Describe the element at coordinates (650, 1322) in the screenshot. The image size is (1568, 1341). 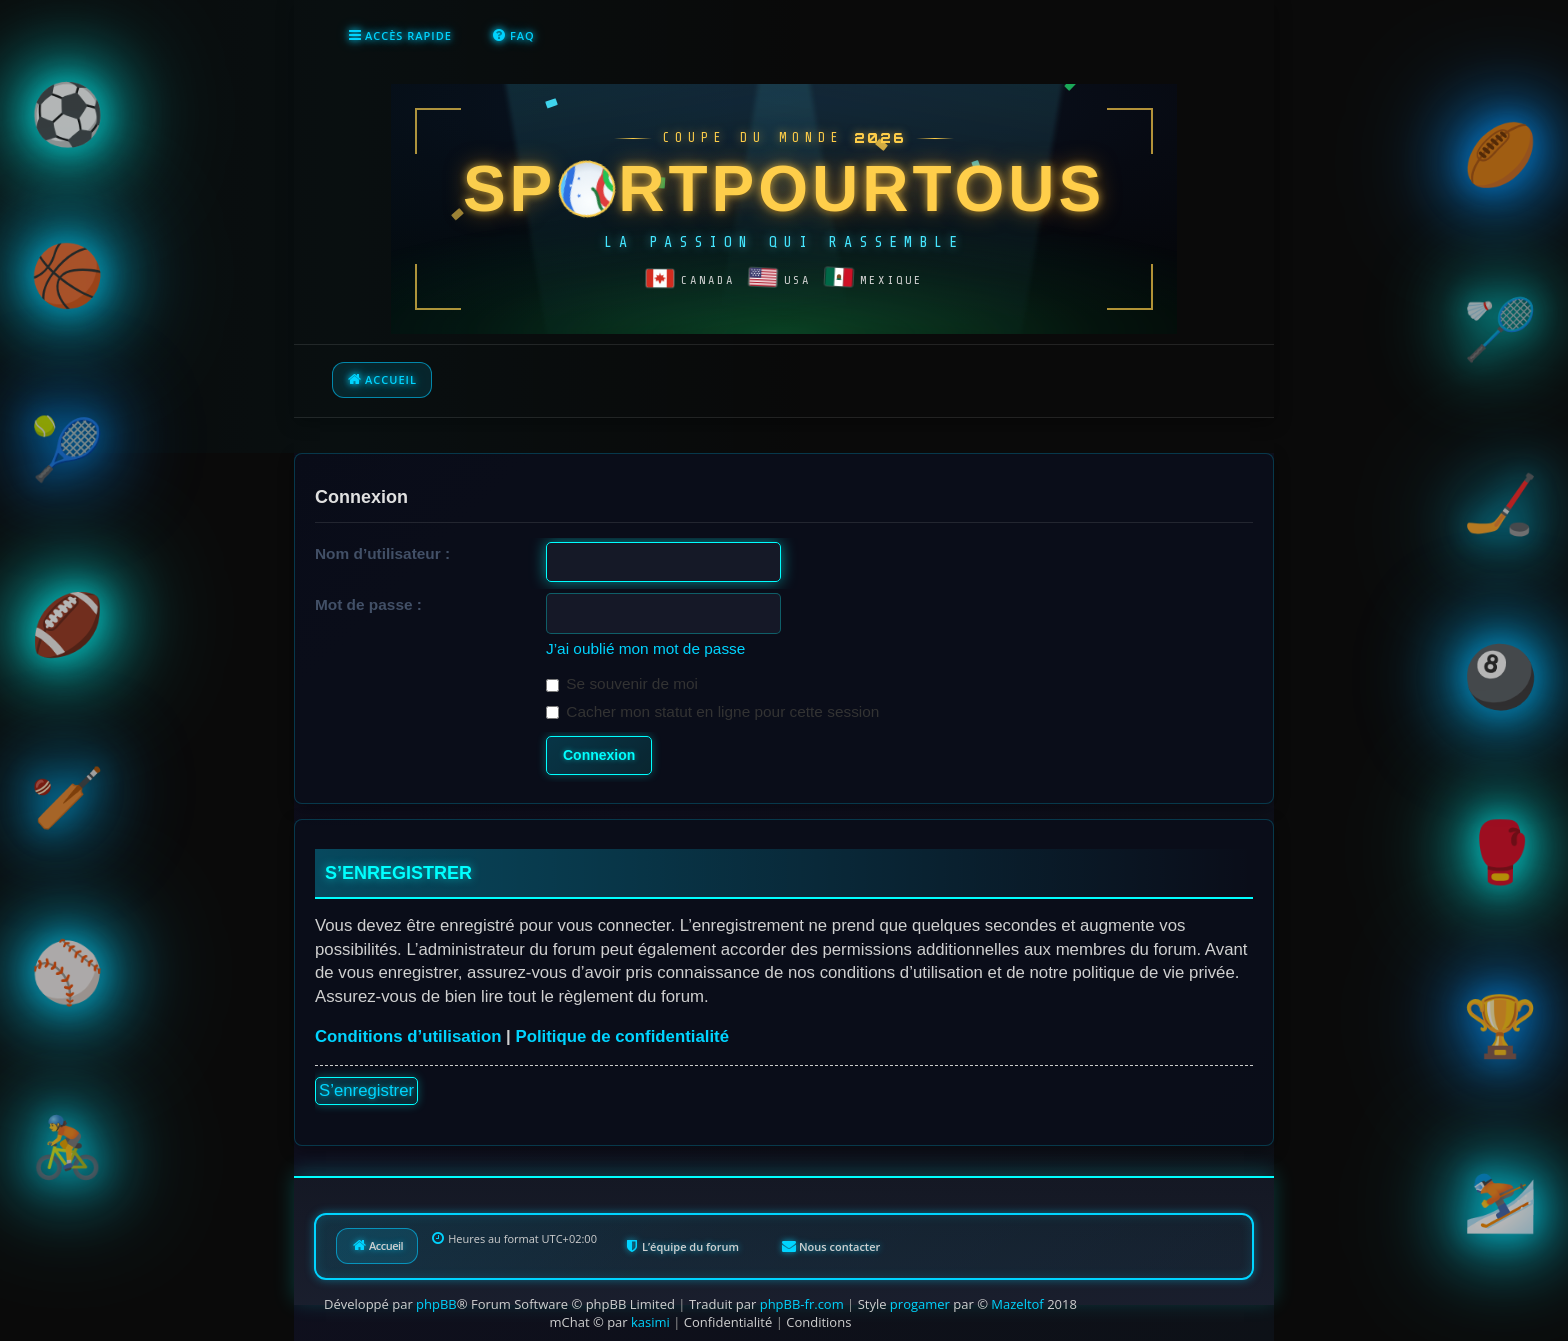
I see `kasimi` at that location.